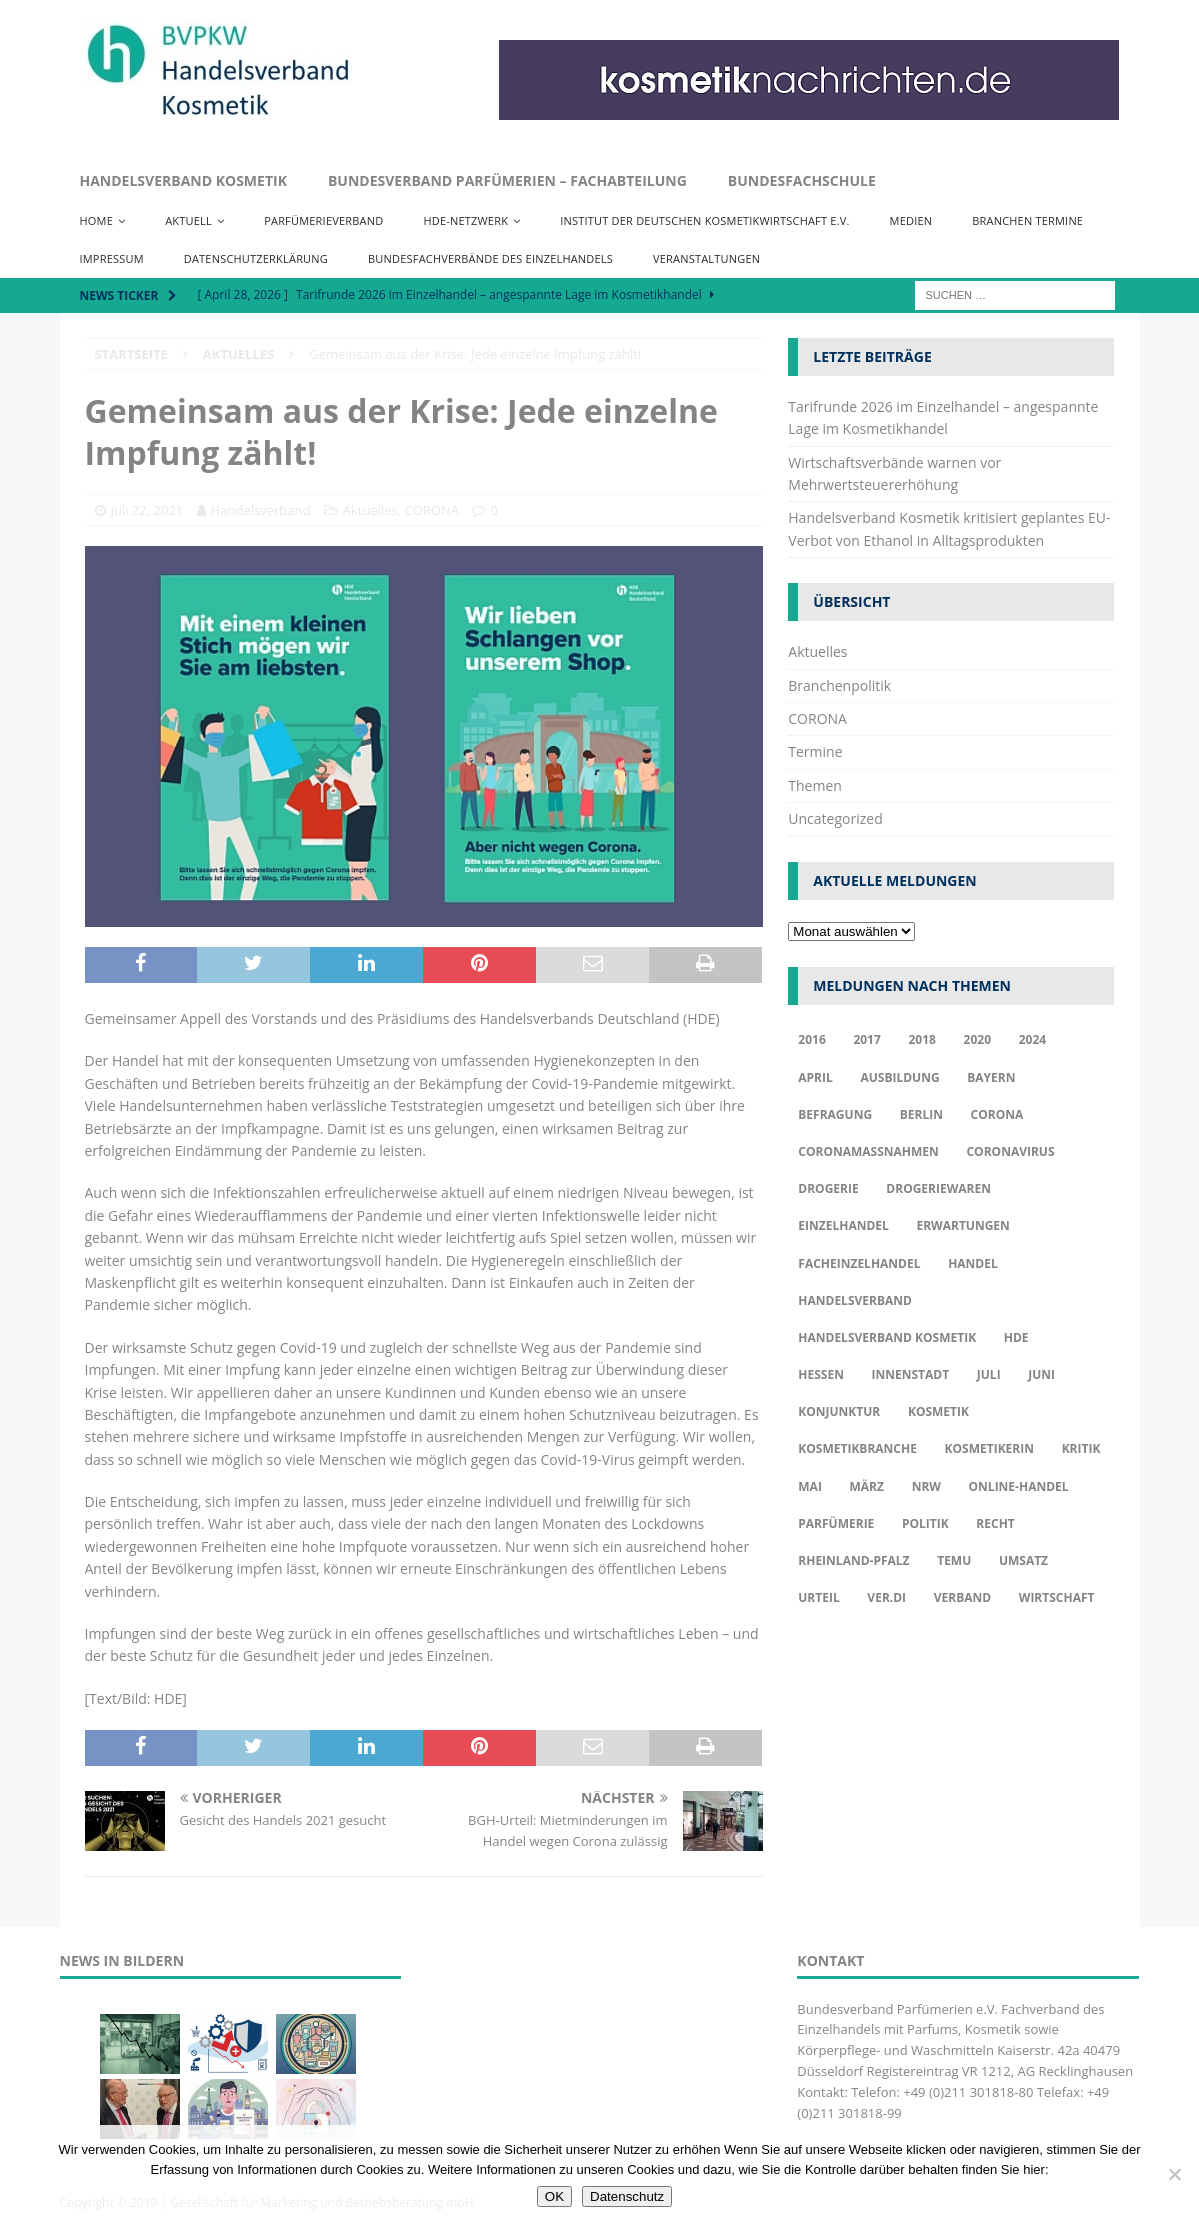 The image size is (1199, 2222). I want to click on CORONA, so click(432, 510).